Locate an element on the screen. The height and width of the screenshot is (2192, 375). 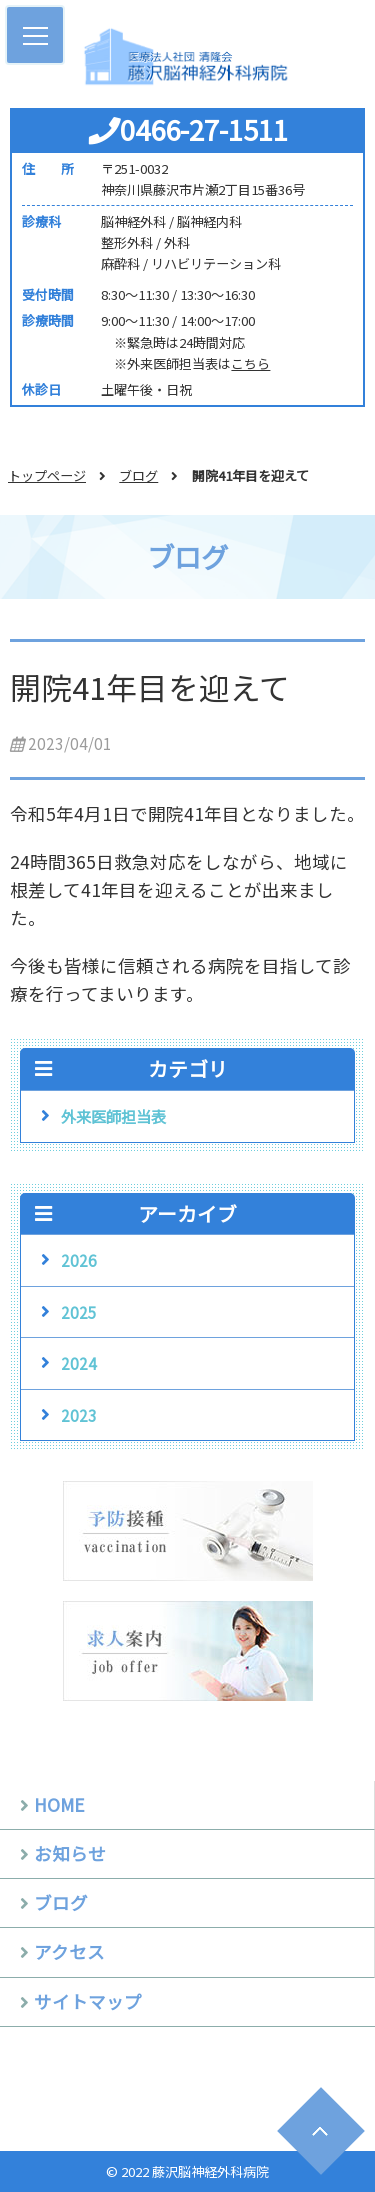
サイトマップ is located at coordinates (88, 2001).